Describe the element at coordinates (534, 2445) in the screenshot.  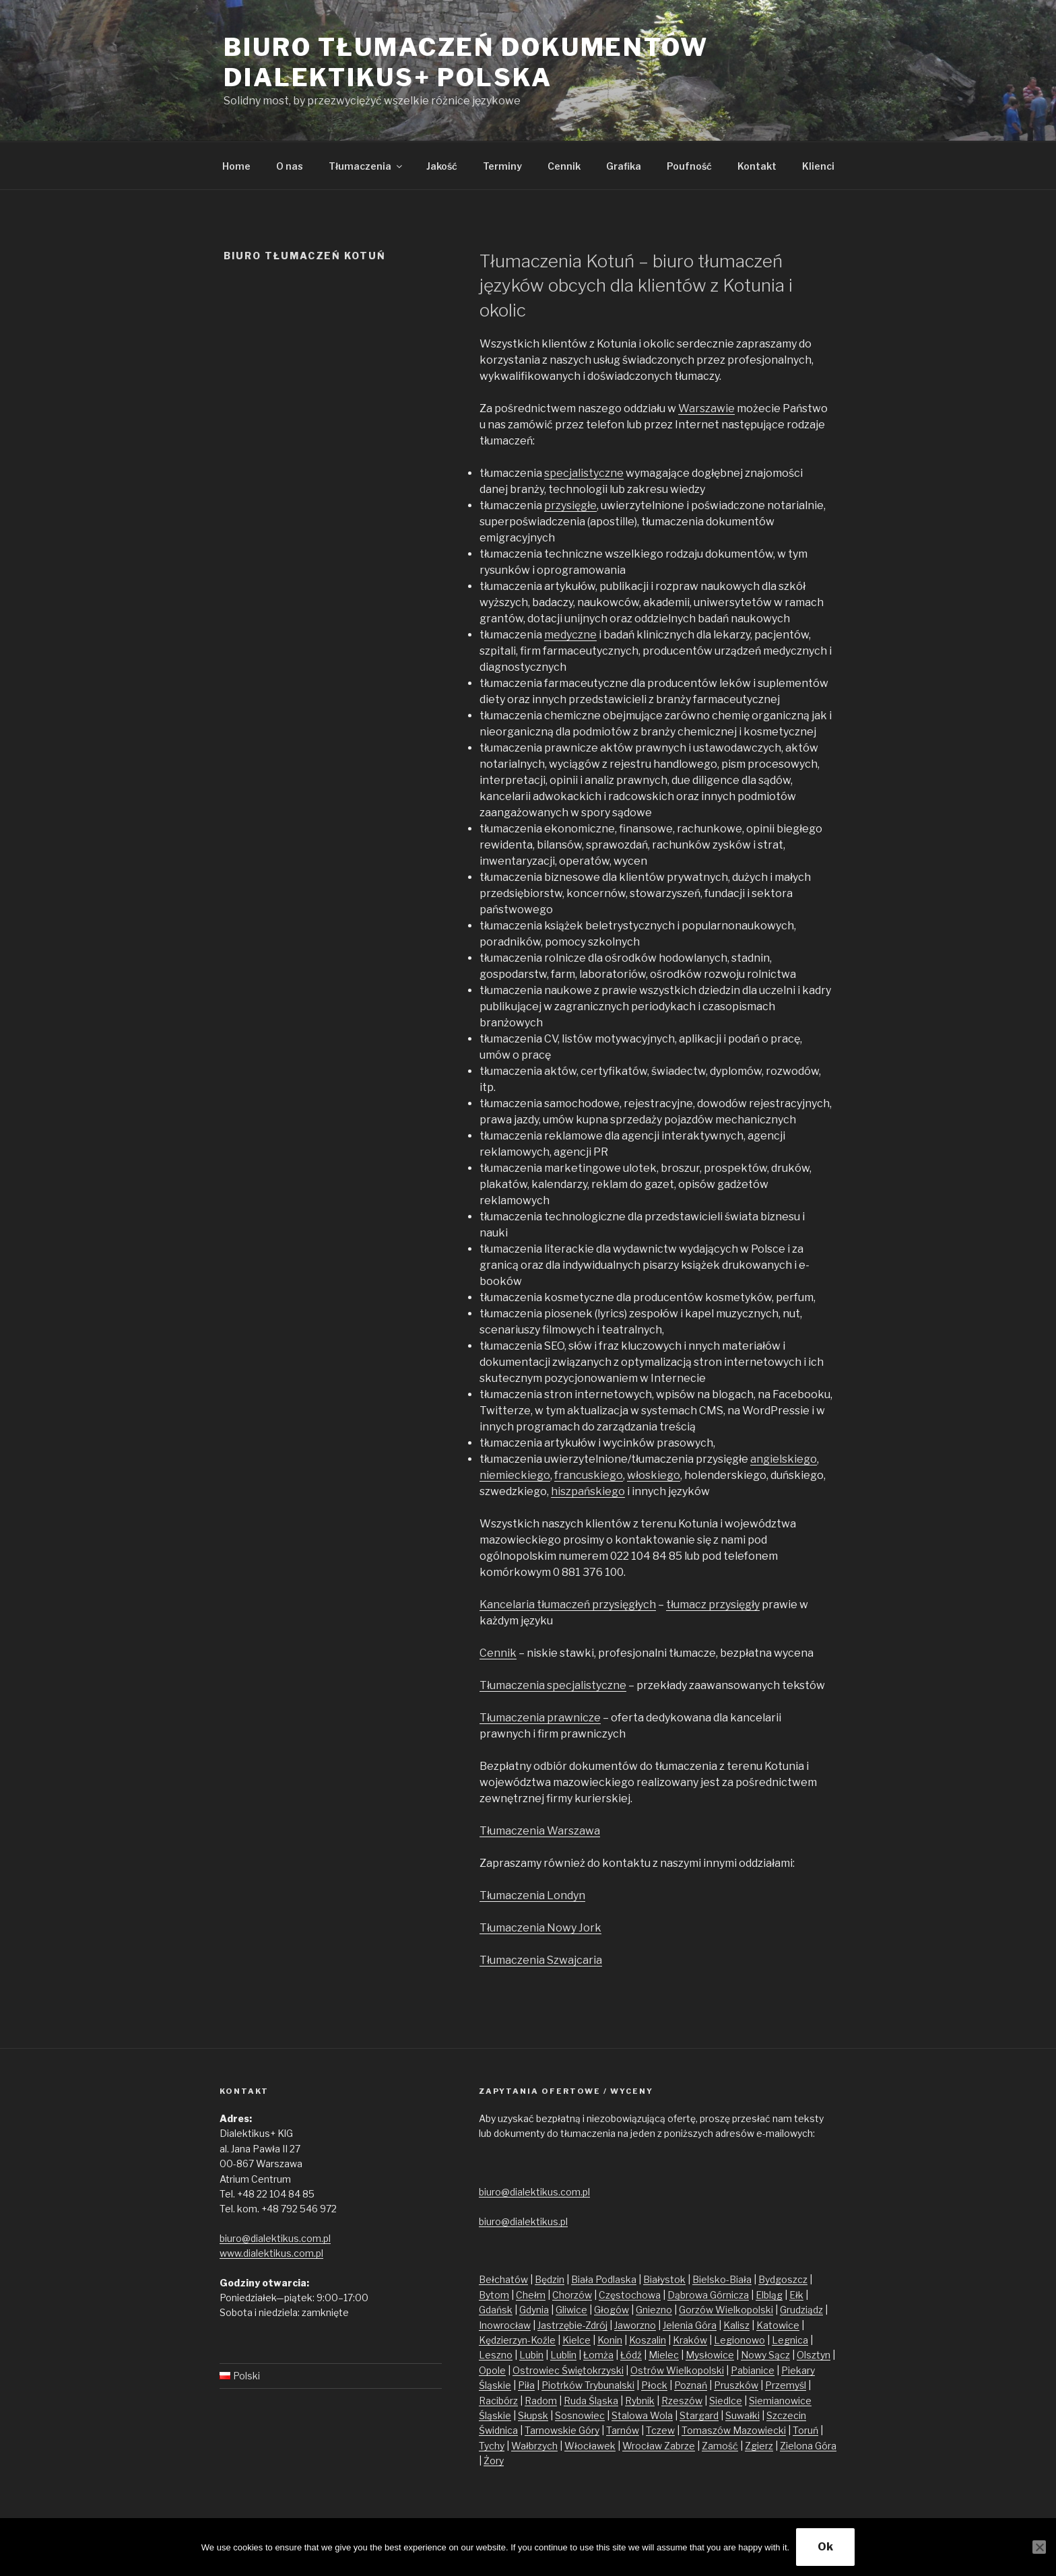
I see `Wałbrzych` at that location.